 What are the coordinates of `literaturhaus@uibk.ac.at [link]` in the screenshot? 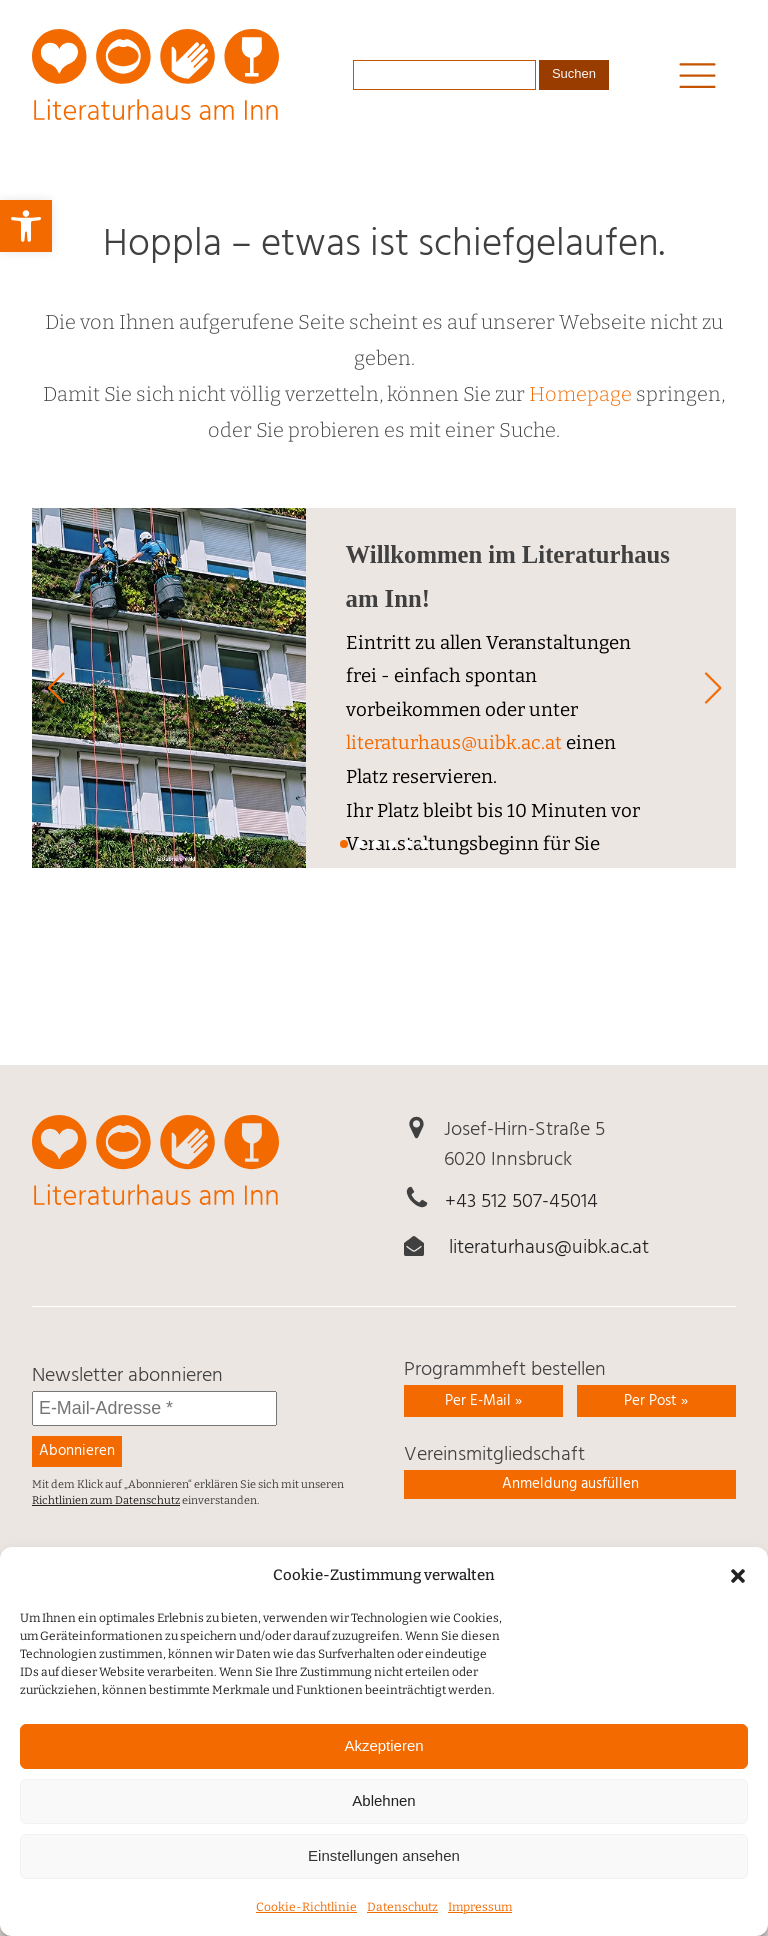 It's located at (454, 743).